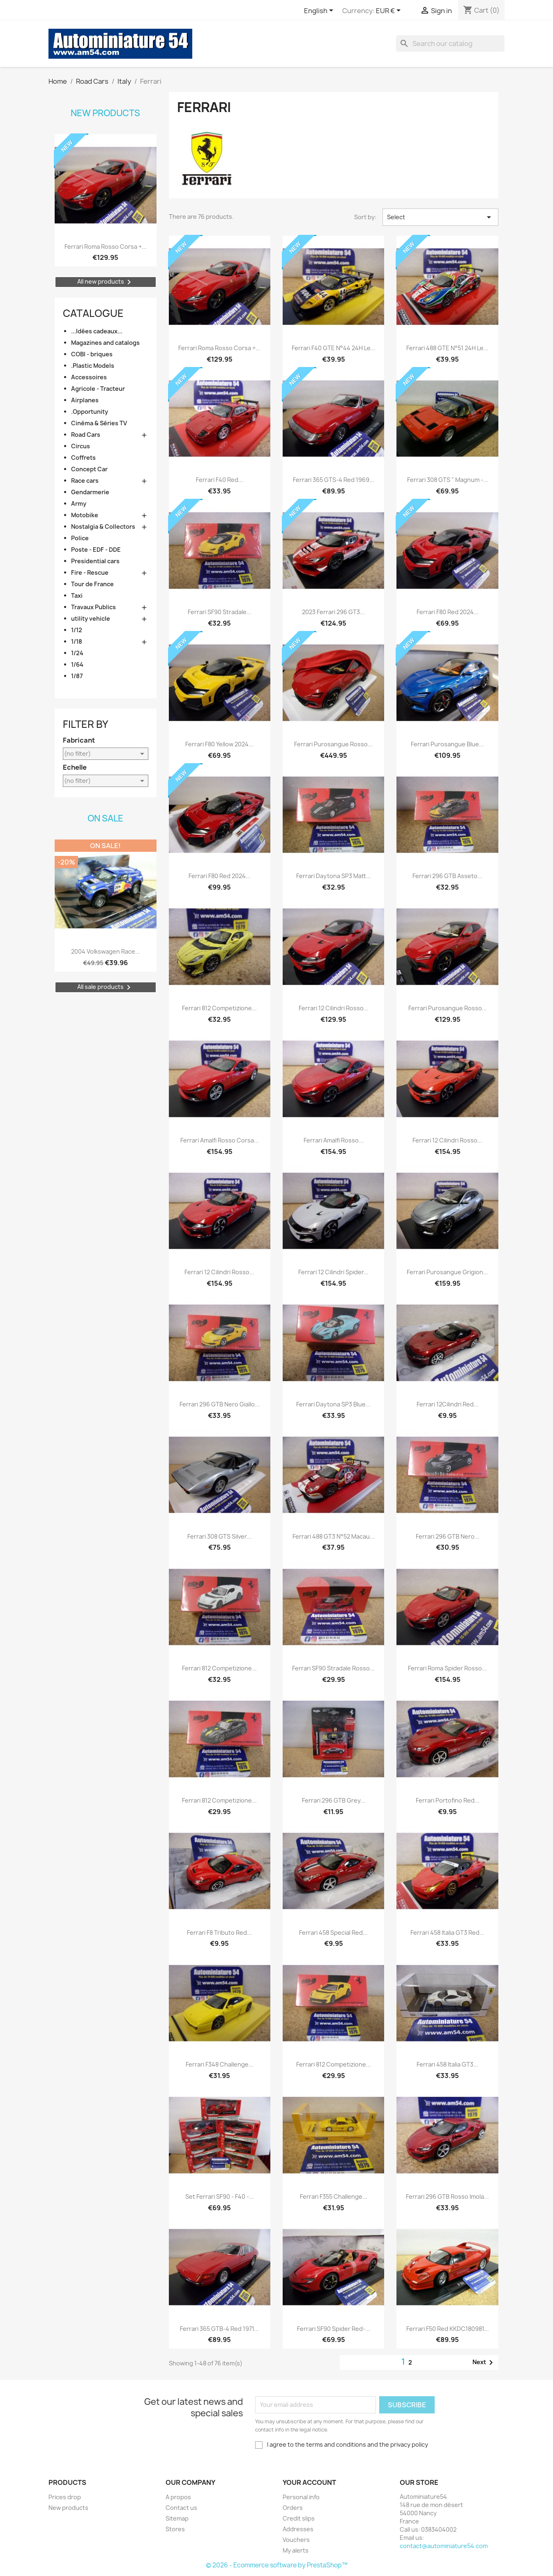  What do you see at coordinates (105, 818) in the screenshot?
I see `On sale` at bounding box center [105, 818].